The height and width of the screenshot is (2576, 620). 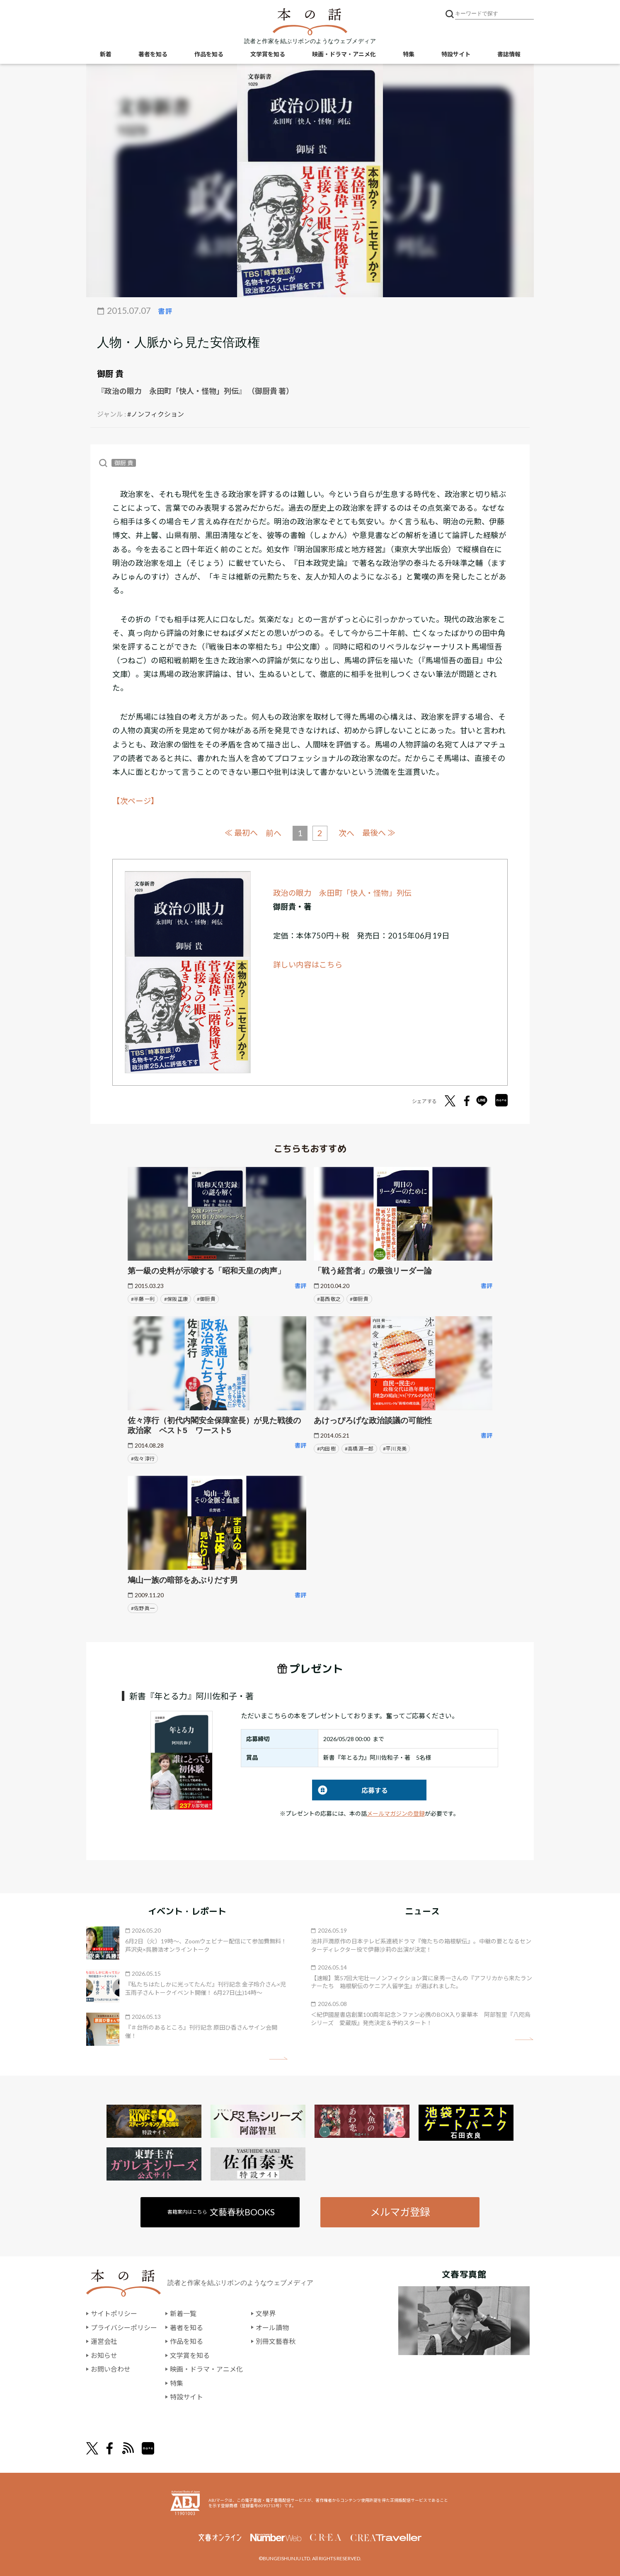 I want to click on #高橋 源一郎, so click(x=359, y=1448).